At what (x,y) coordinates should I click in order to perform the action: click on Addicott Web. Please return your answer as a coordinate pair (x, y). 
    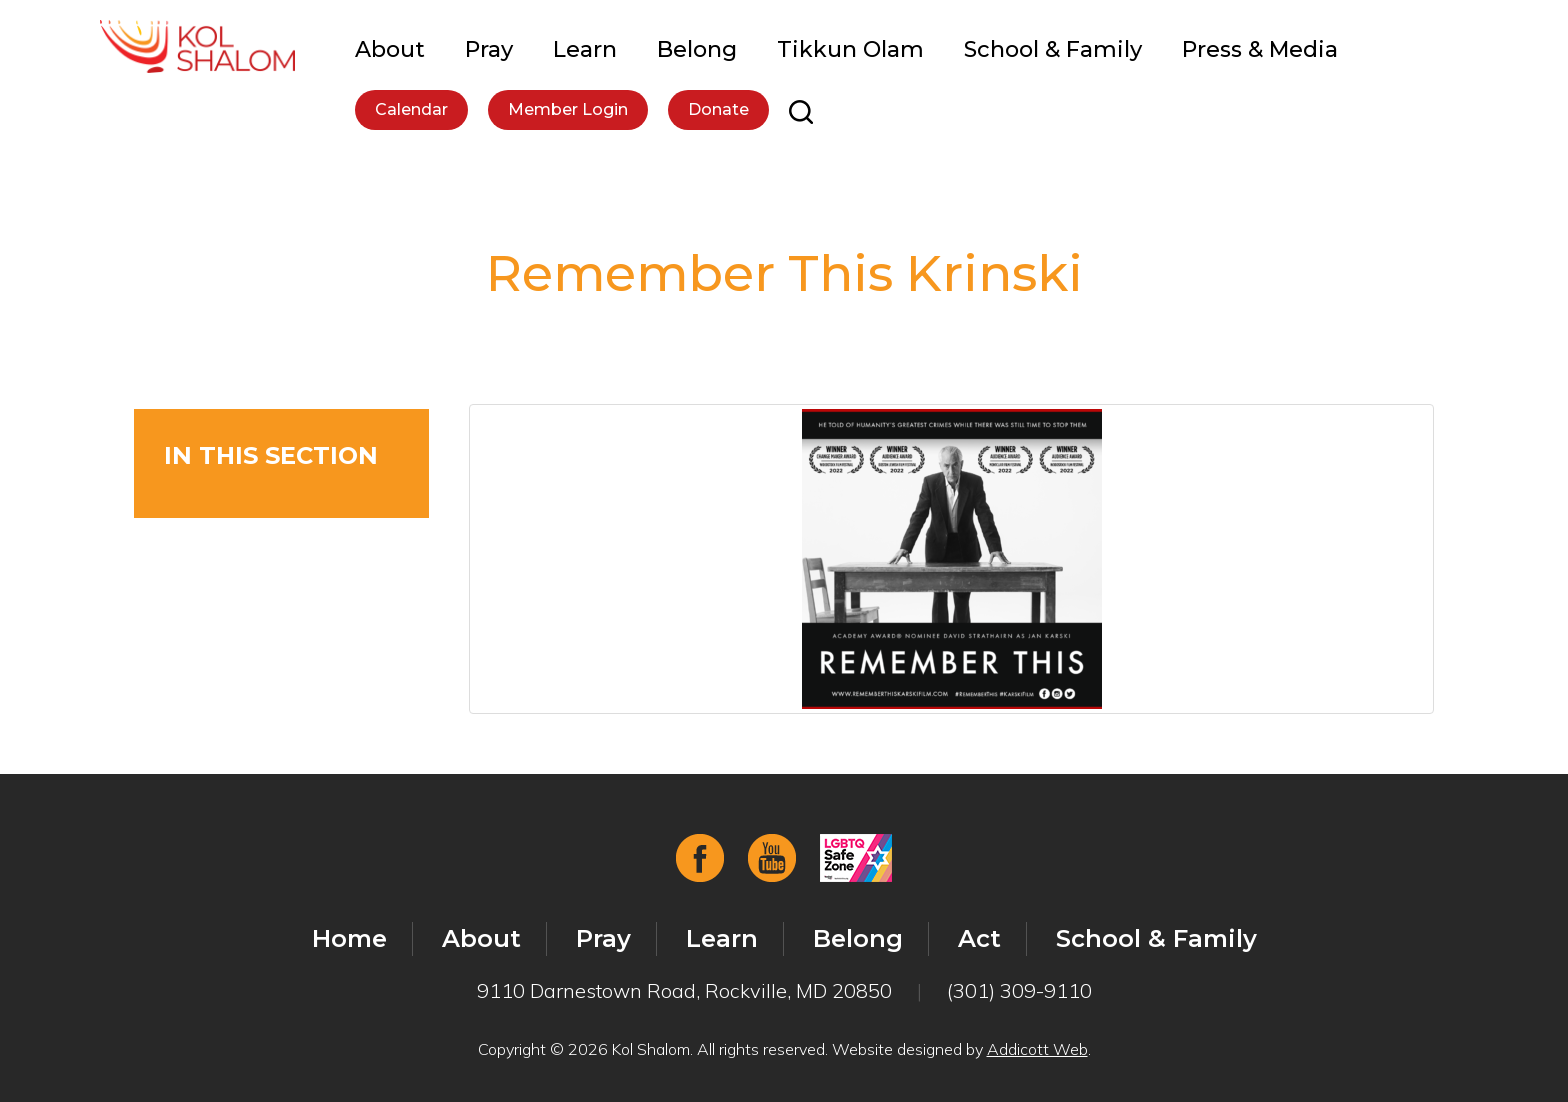
    Looking at the image, I should click on (1037, 1049).